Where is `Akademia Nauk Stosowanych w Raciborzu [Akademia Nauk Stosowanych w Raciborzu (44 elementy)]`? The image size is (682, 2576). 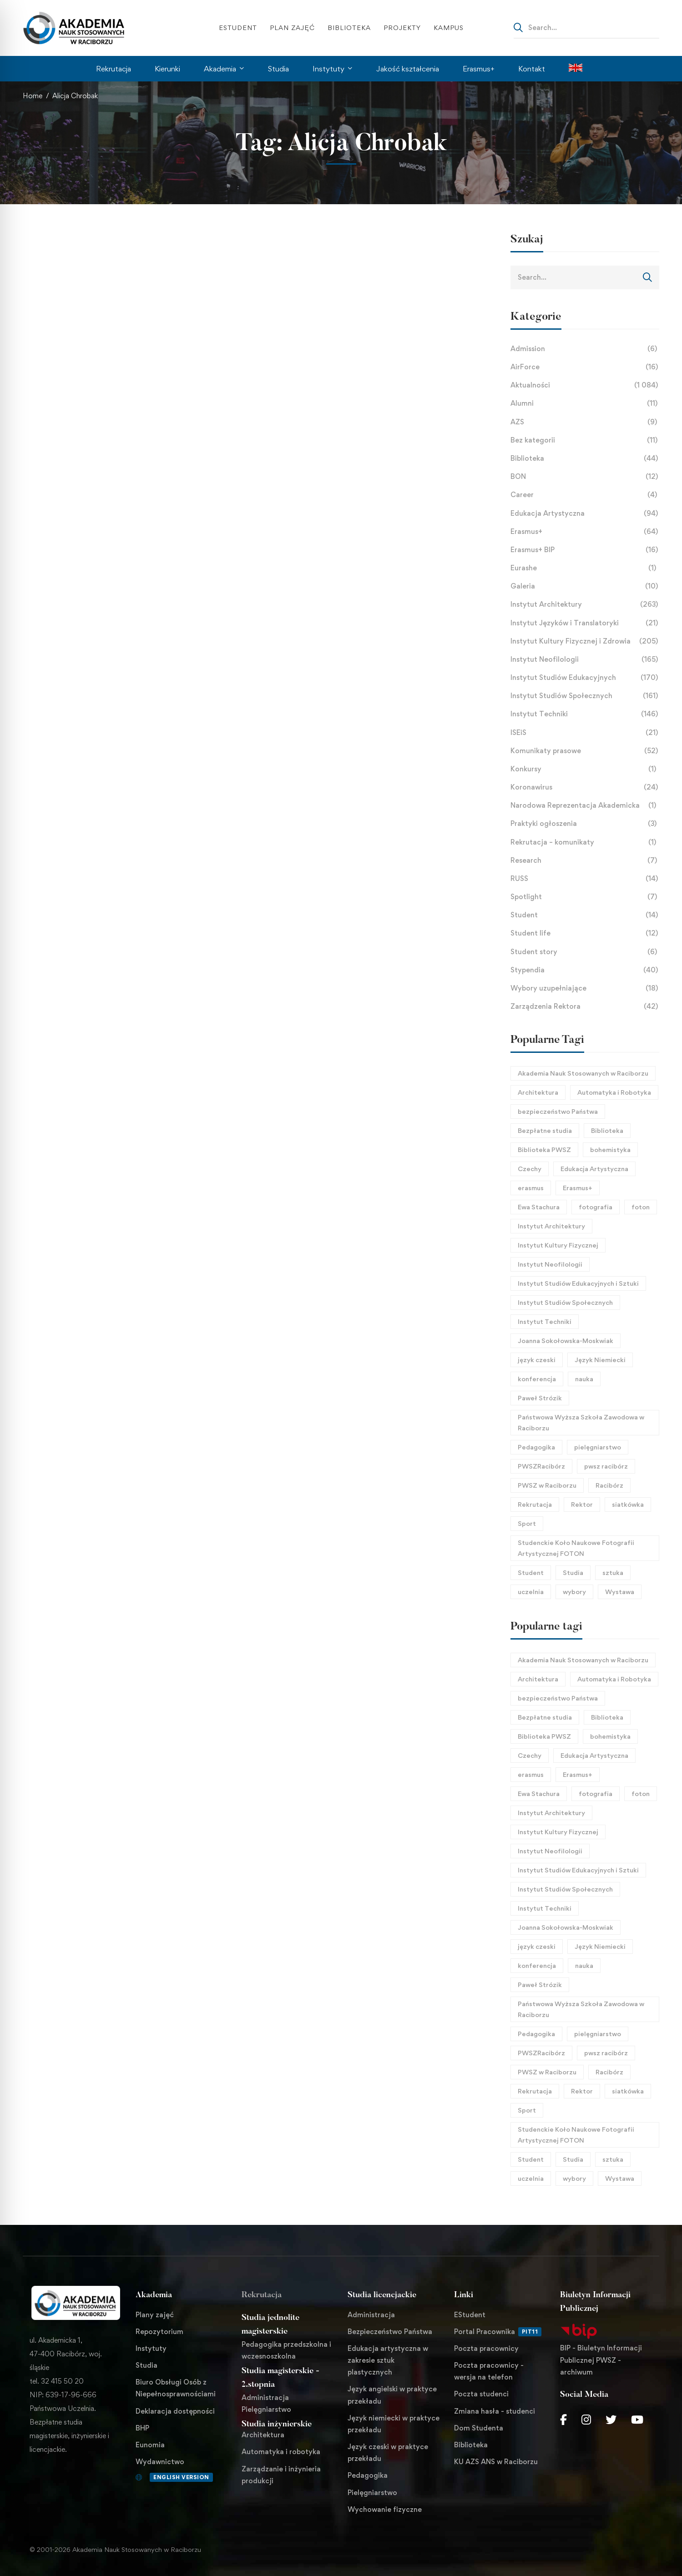
Akademia Nauk Stosowanych w Raciborzu [Akademia Nauk Stosowanych w Raciborzu (44 elementy)] is located at coordinates (583, 1073).